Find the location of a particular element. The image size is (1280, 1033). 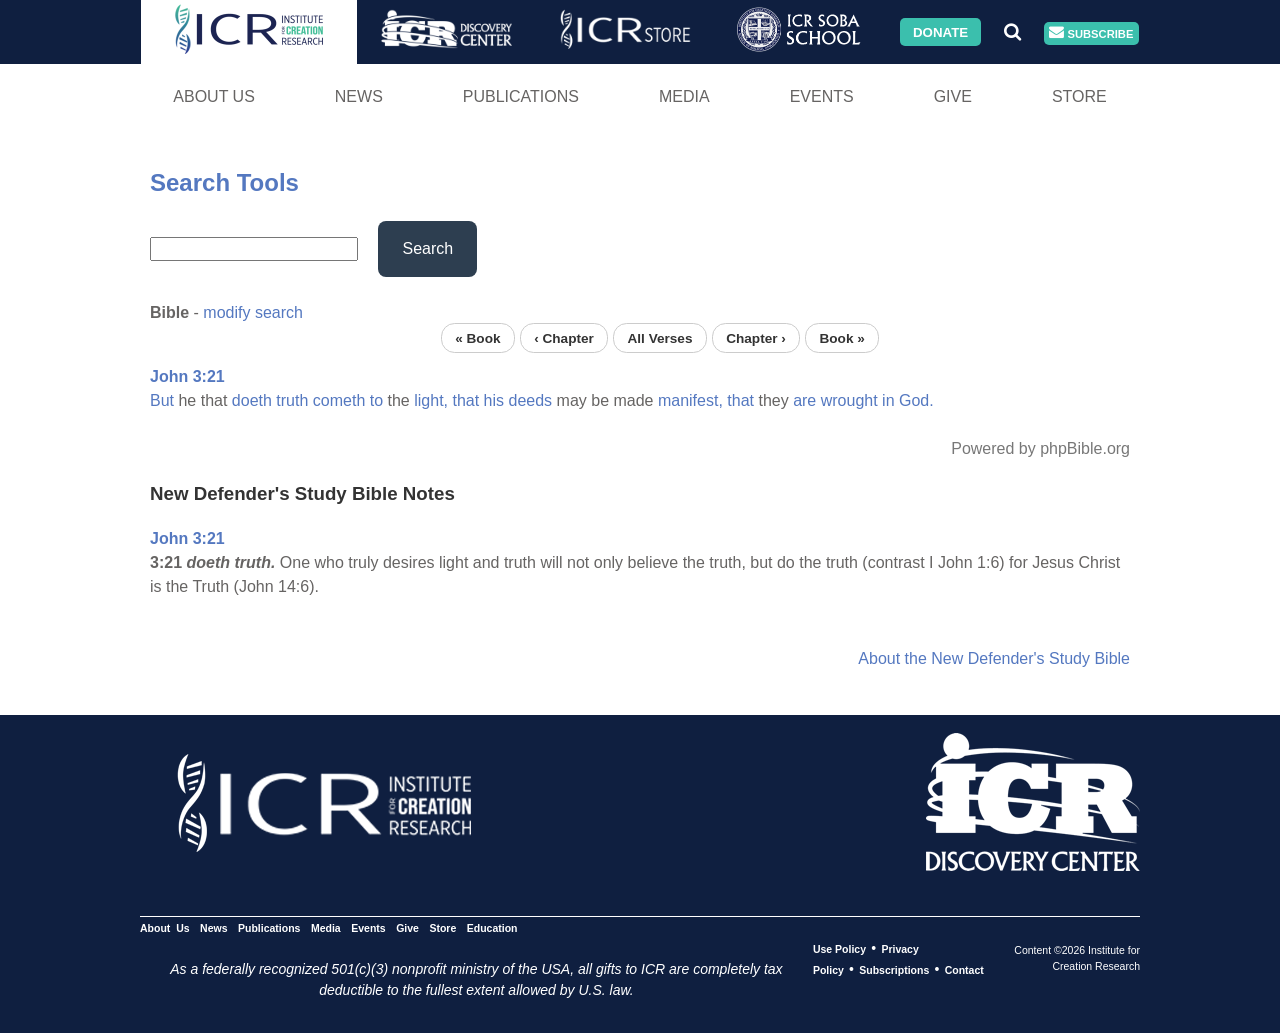

Donate is located at coordinates (940, 31).